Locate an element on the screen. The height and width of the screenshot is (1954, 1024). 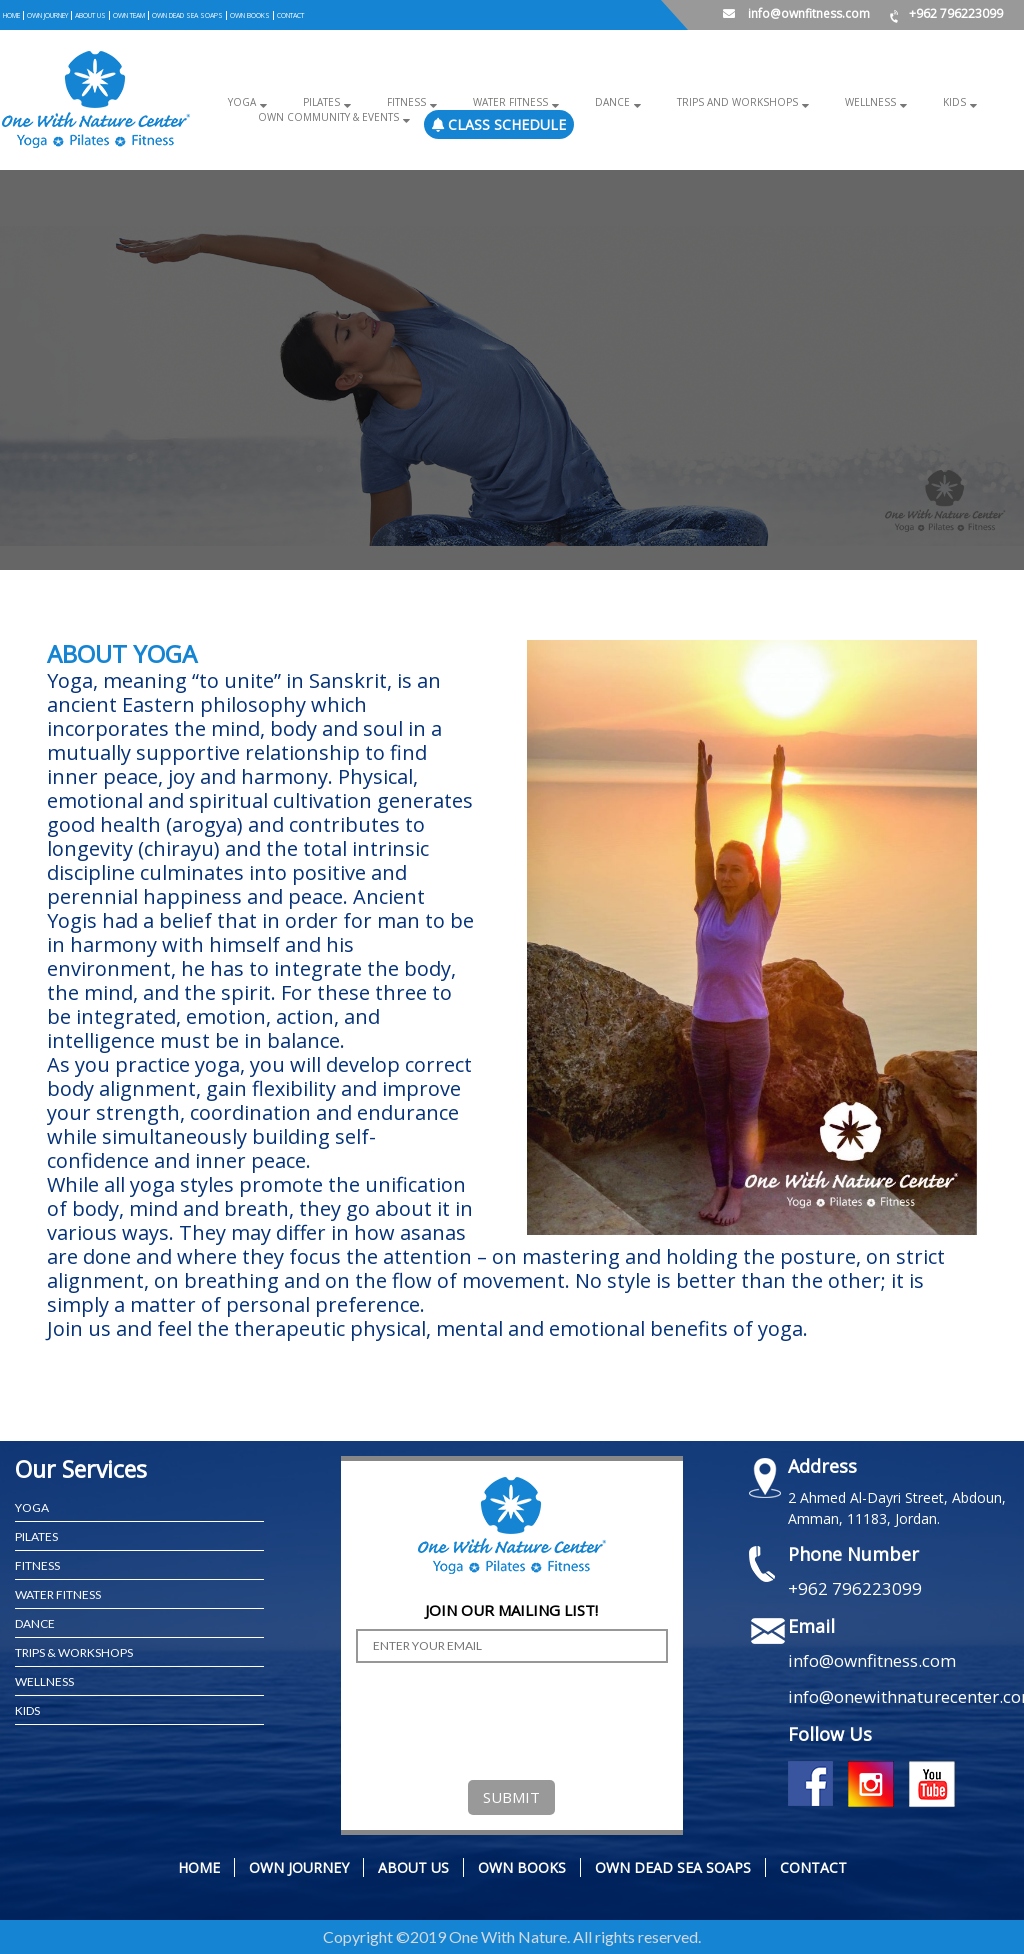
OWN JOURNEY is located at coordinates (48, 15).